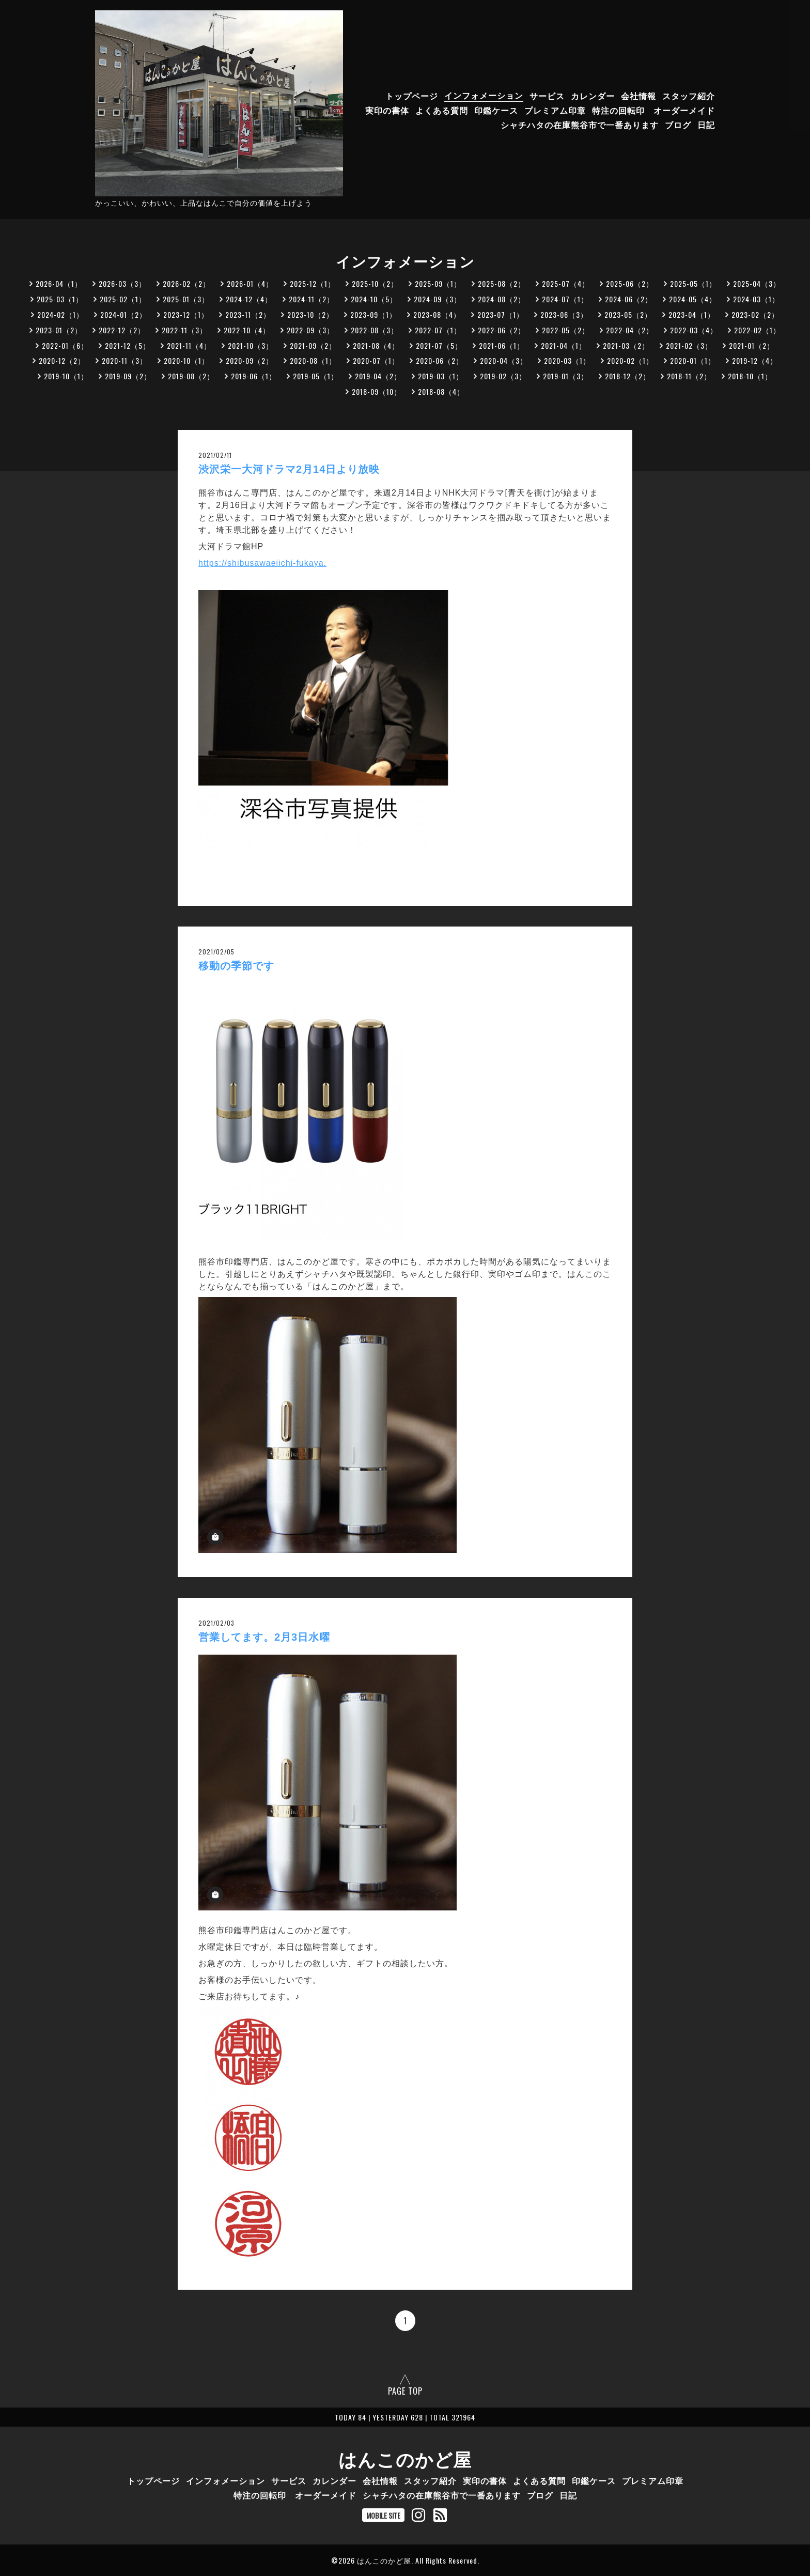 The height and width of the screenshot is (2576, 810). What do you see at coordinates (376, 345) in the screenshot?
I see `2021-08（4）` at bounding box center [376, 345].